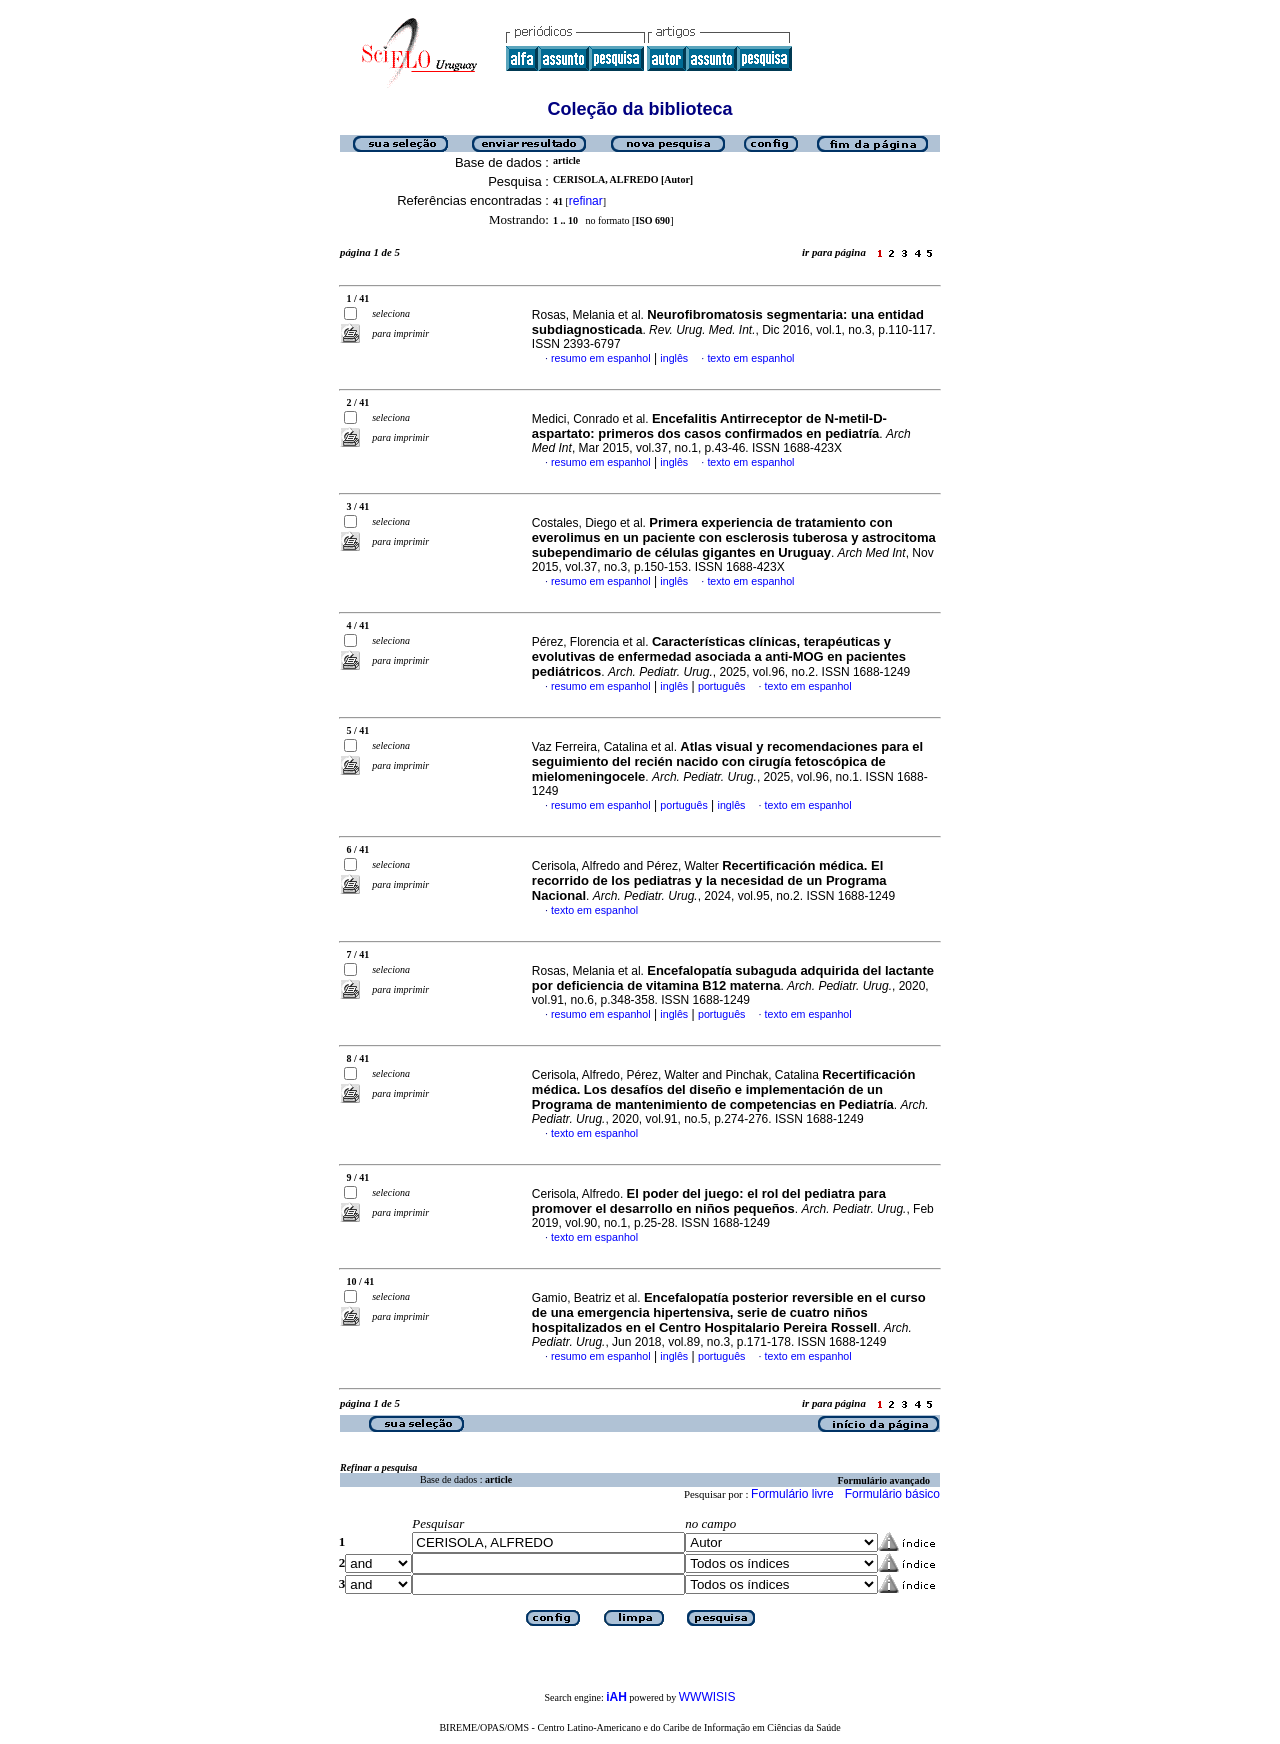 The image size is (1280, 1744). I want to click on refinar, so click(586, 201).